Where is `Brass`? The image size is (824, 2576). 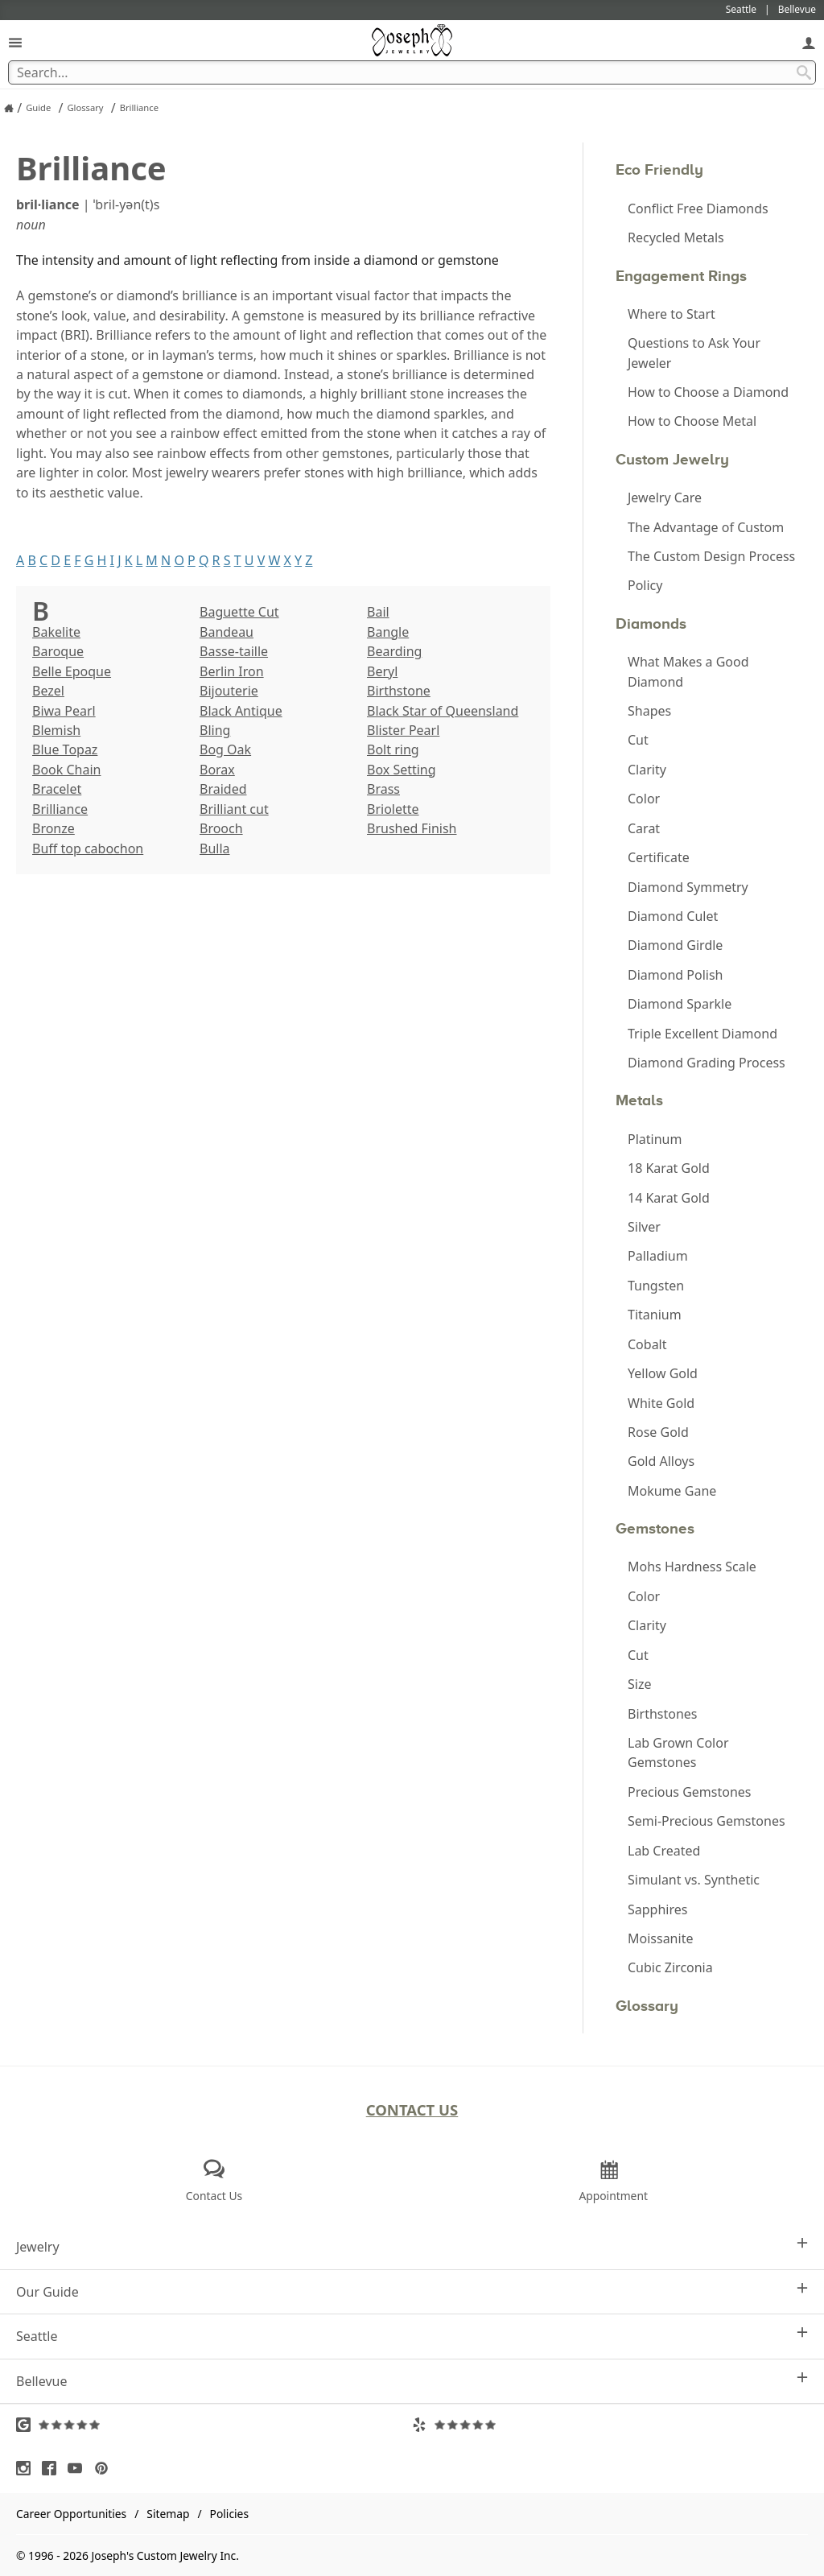
Brass is located at coordinates (383, 789).